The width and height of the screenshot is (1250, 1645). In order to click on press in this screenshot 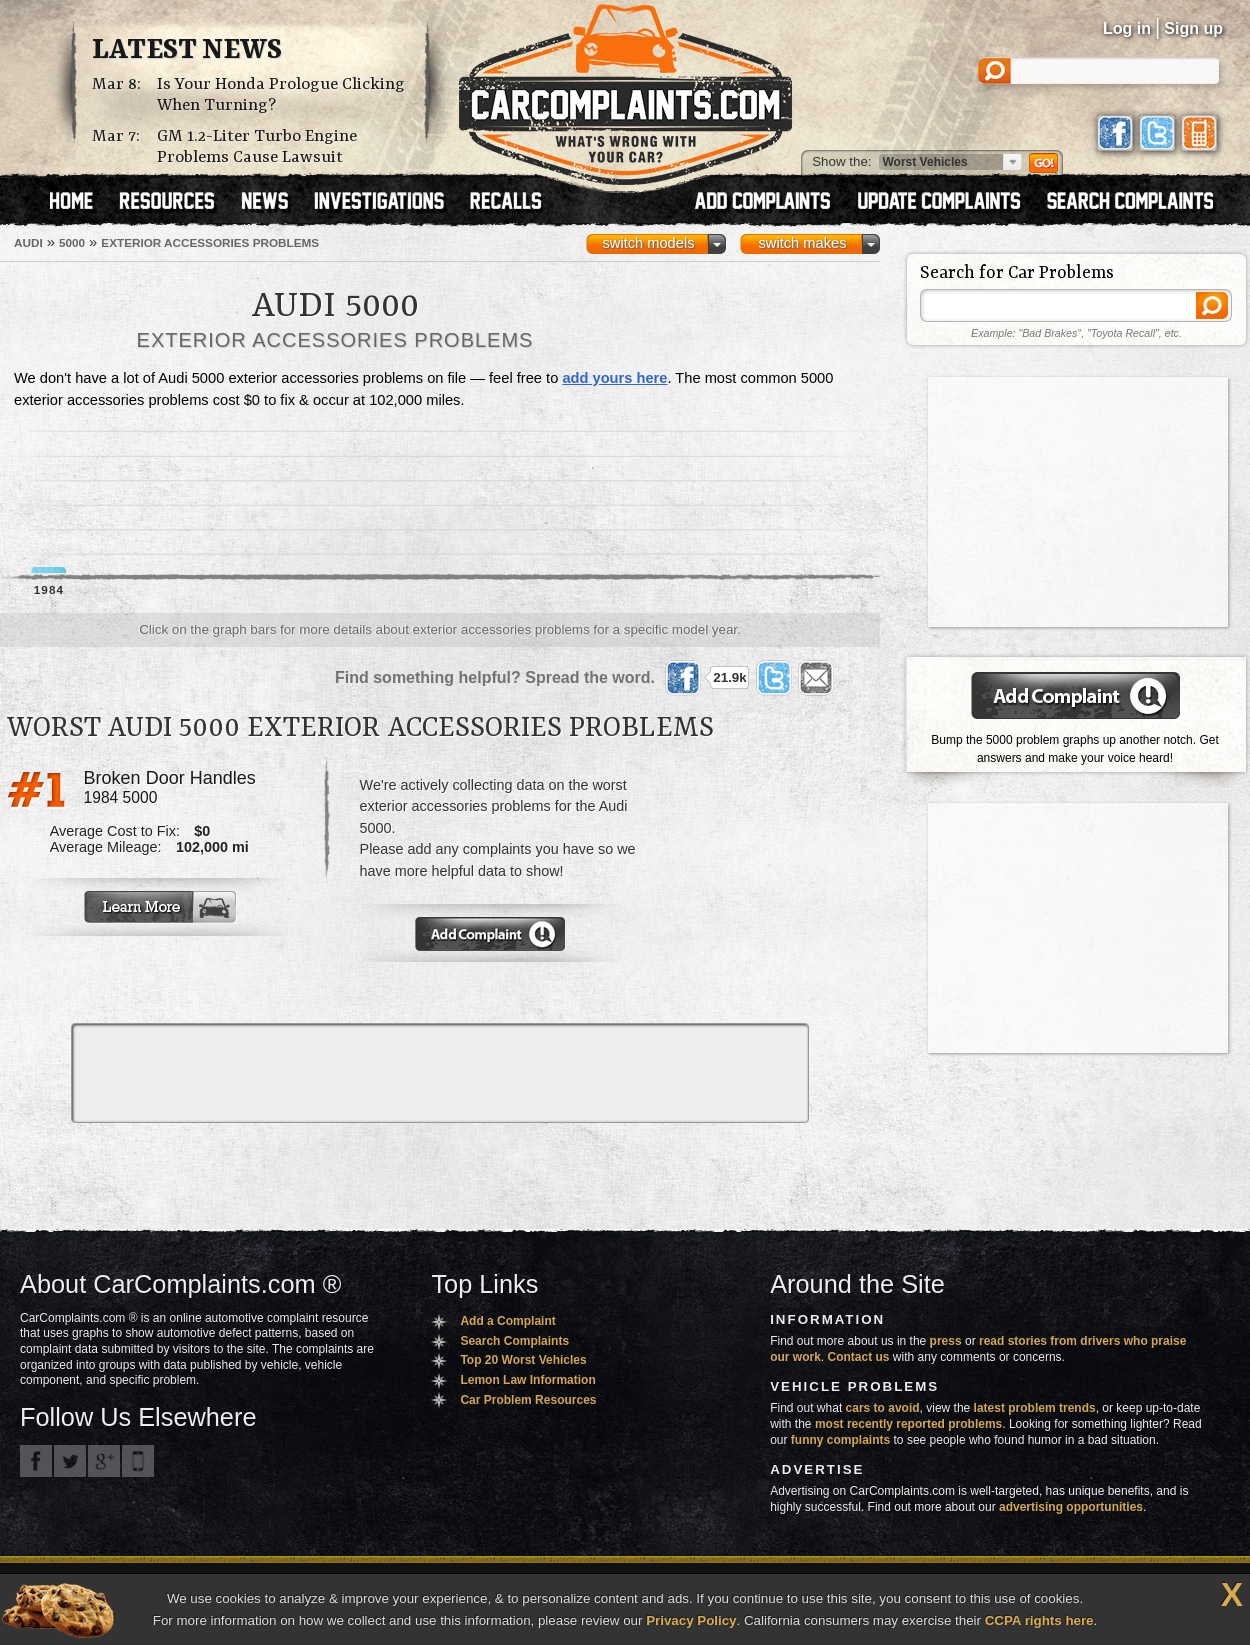, I will do `click(946, 1341)`.